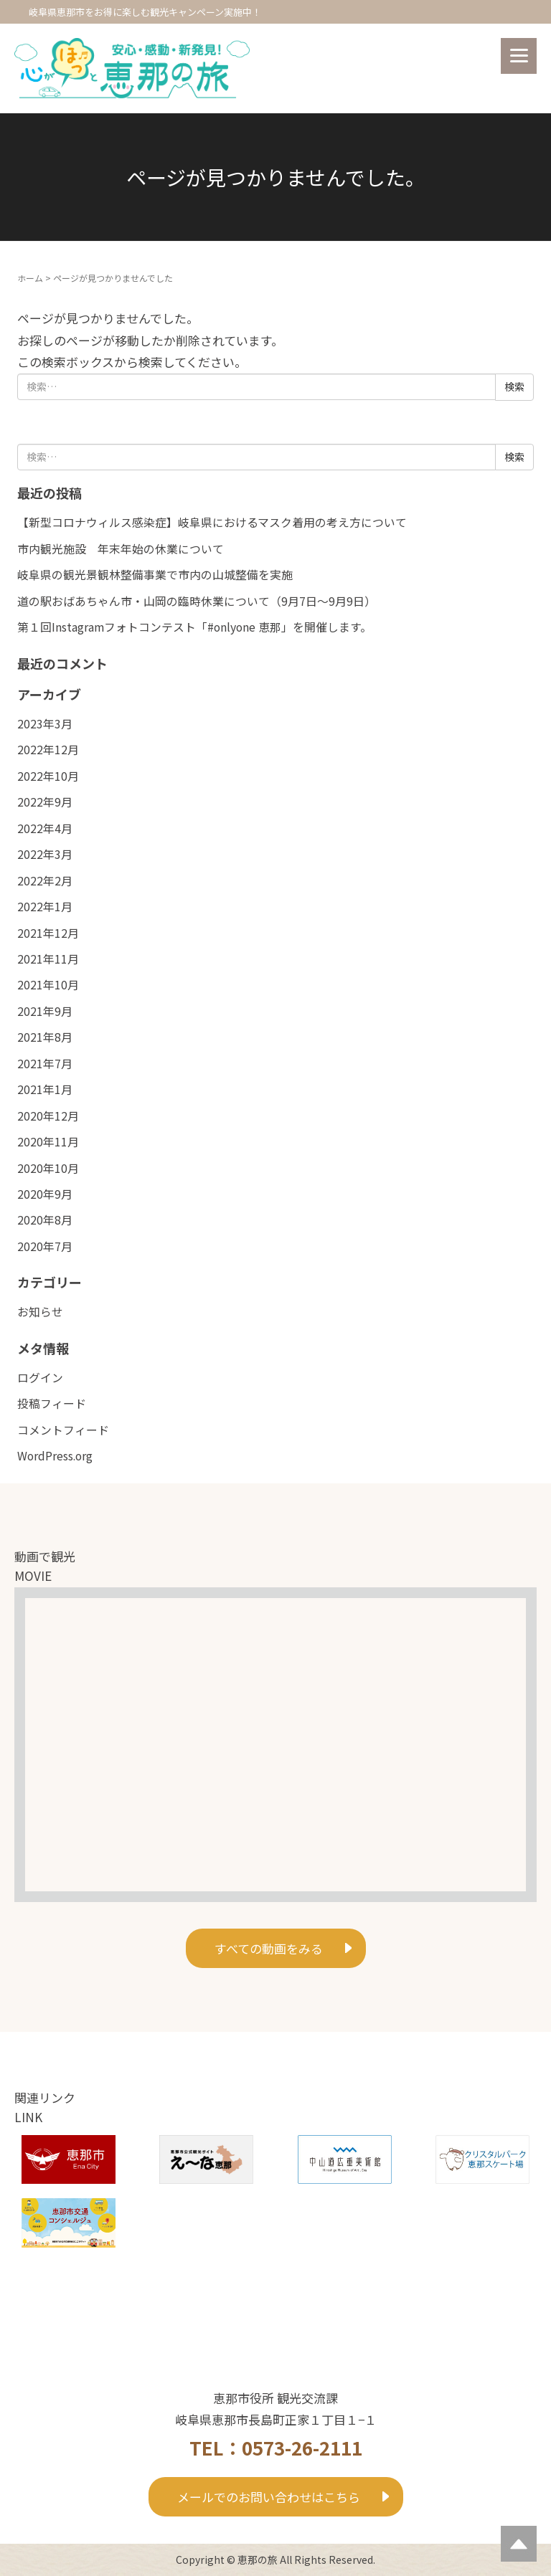 The image size is (551, 2576). I want to click on ログイン, so click(40, 1377).